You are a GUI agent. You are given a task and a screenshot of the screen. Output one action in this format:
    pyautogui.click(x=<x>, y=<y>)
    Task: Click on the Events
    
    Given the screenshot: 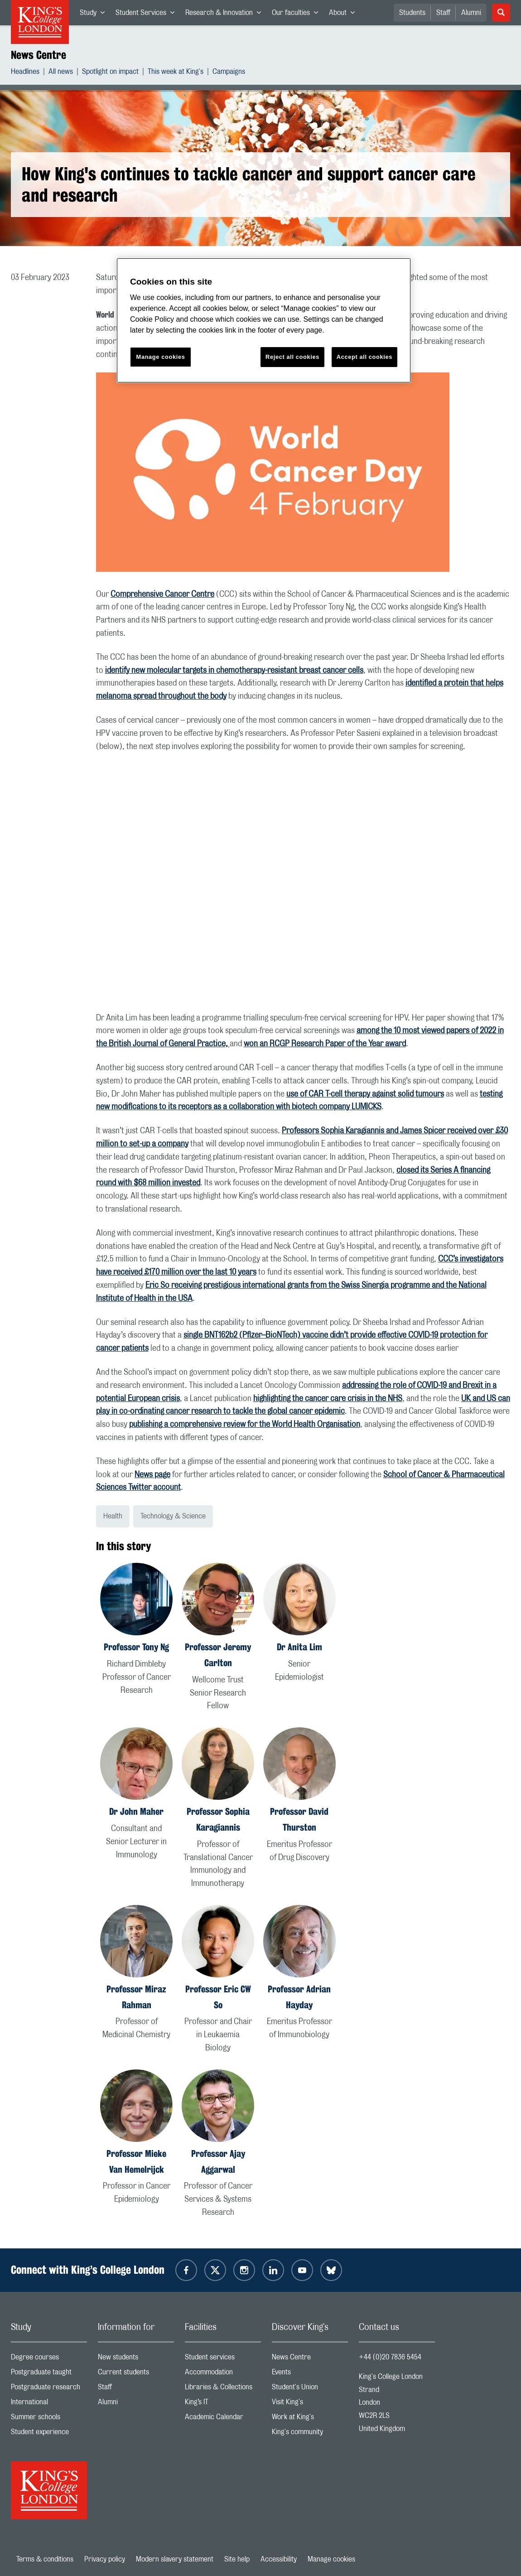 What is the action you would take?
    pyautogui.click(x=310, y=2374)
    